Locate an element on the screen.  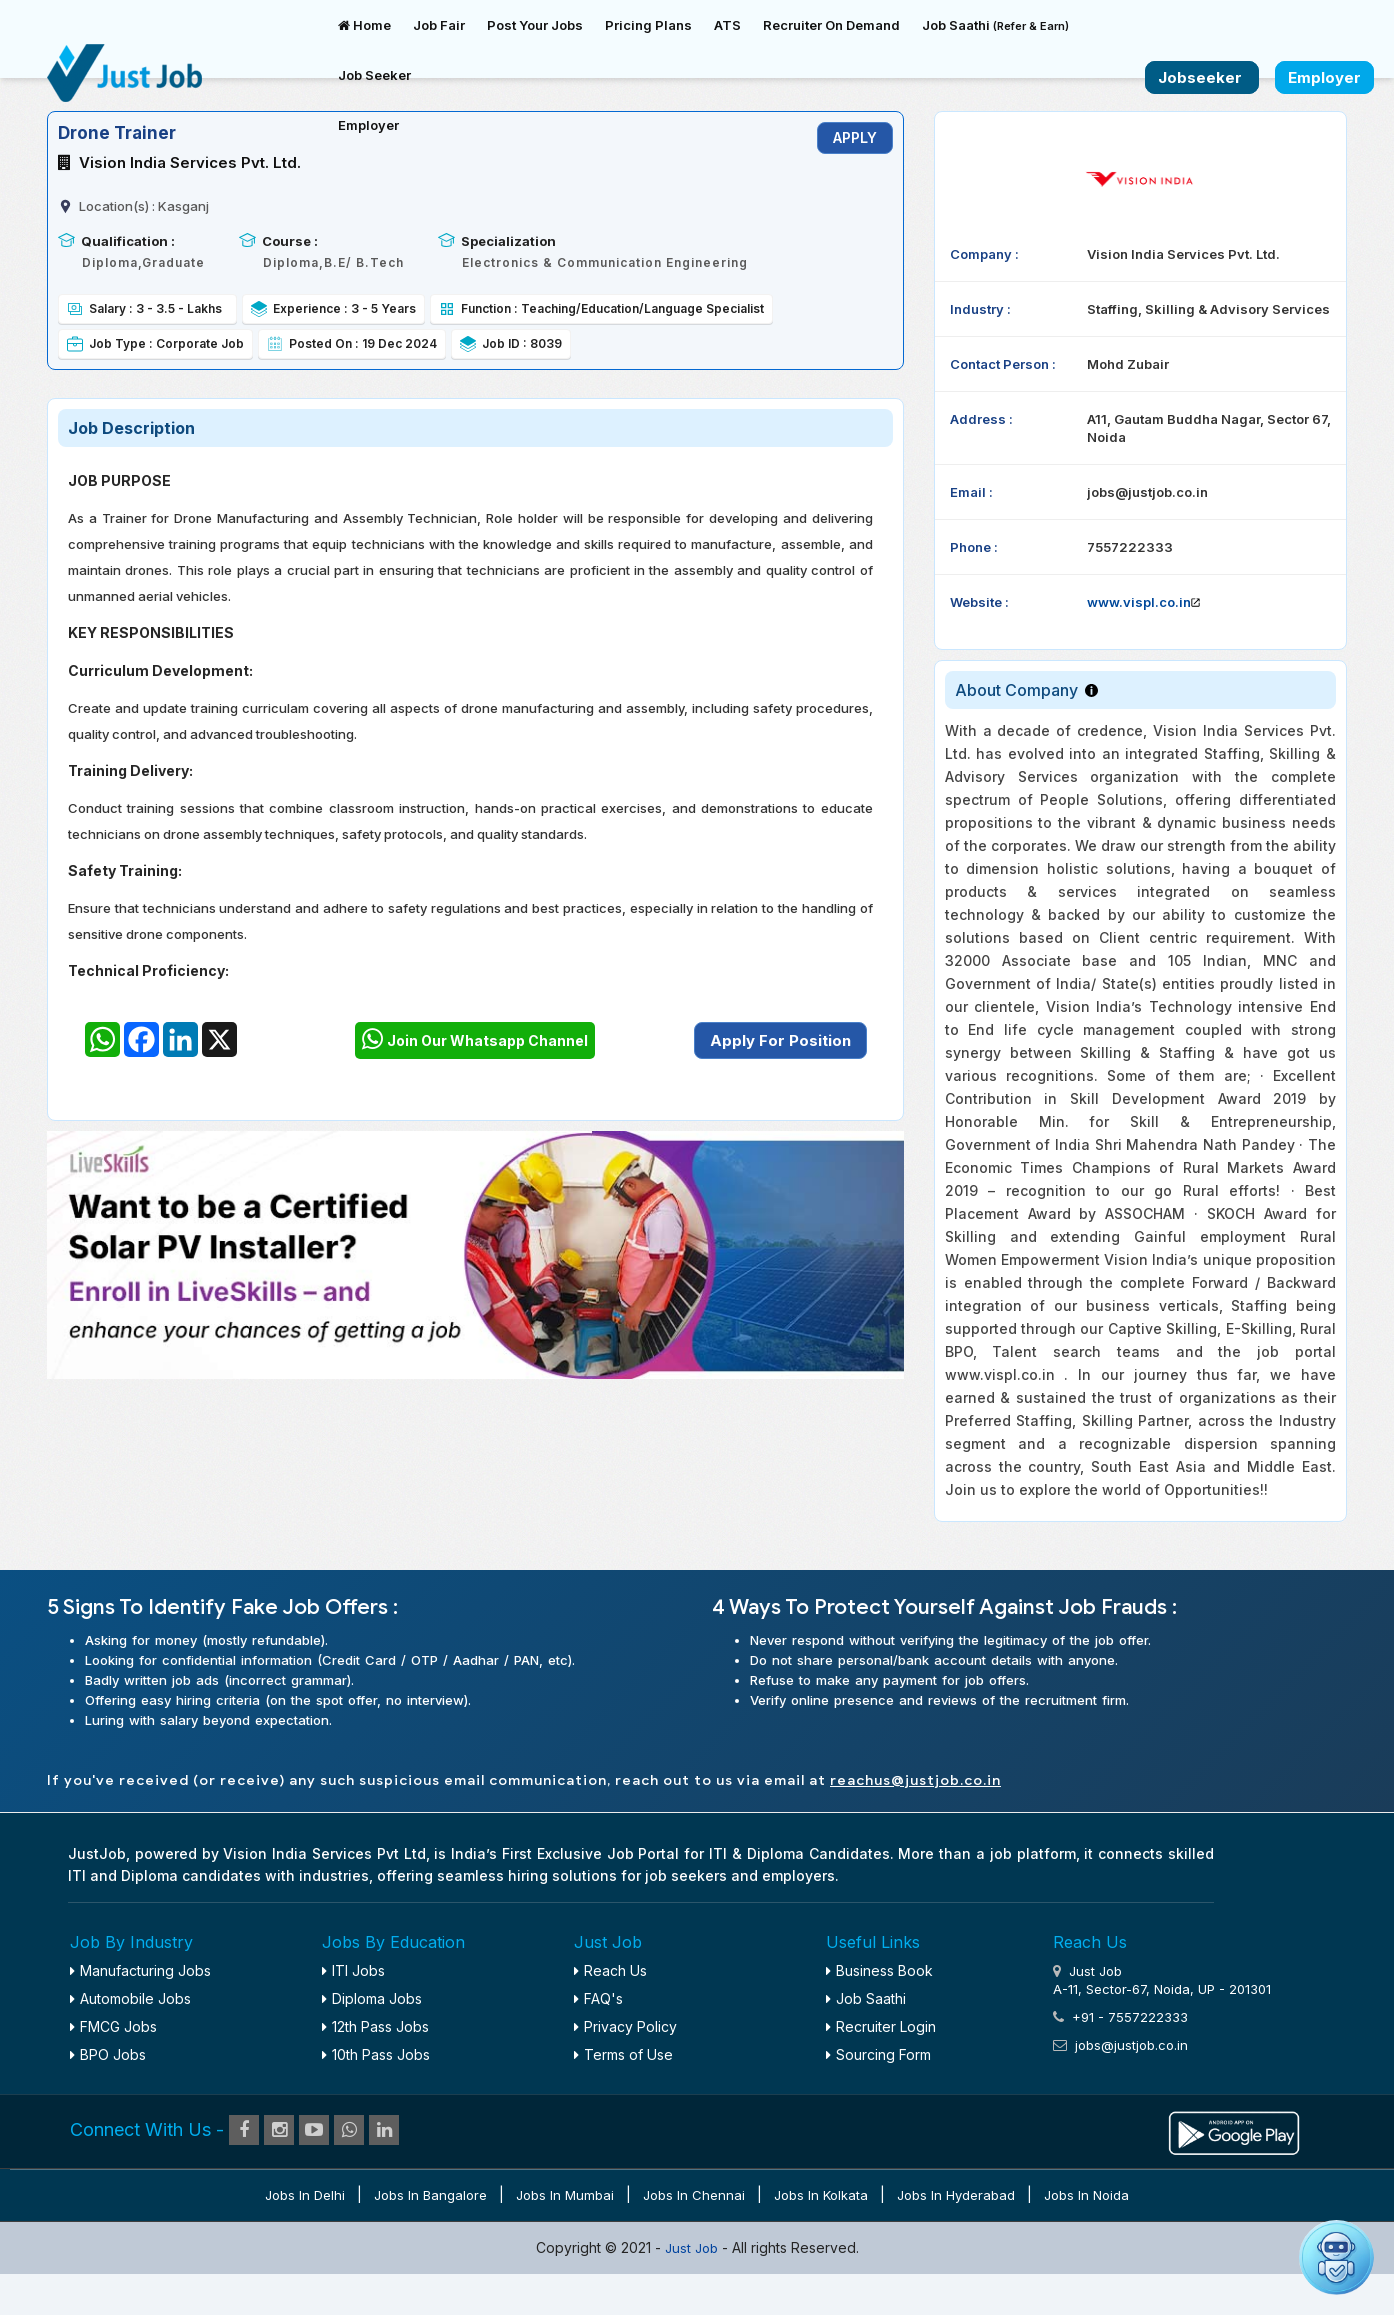
[Open chat] is located at coordinates (1336, 2257).